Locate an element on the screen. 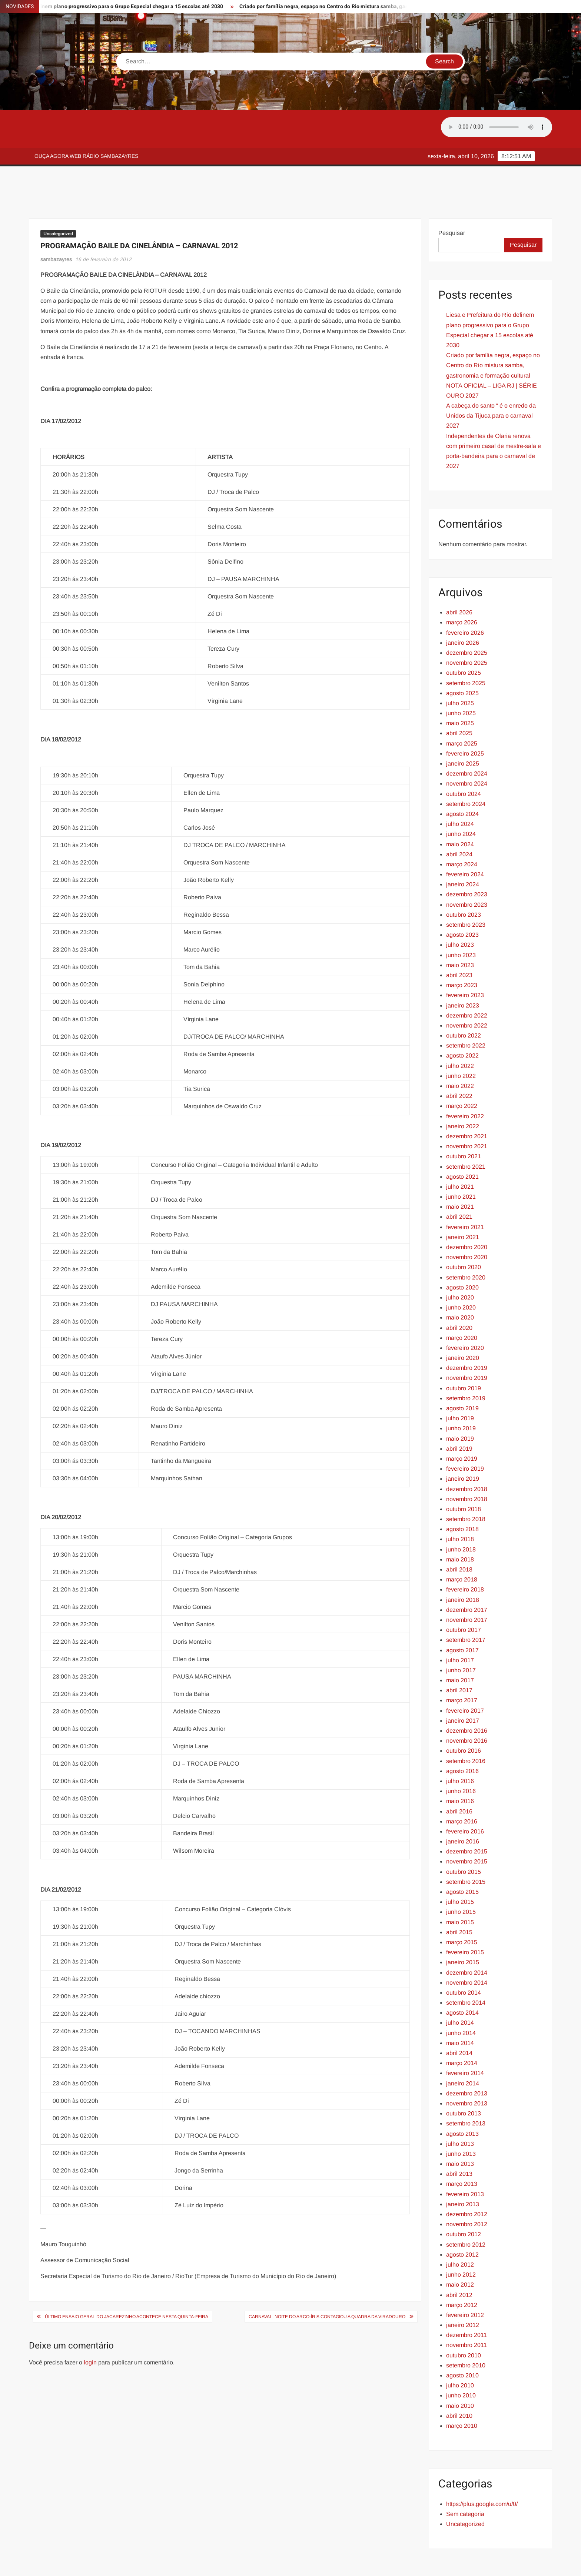 Image resolution: width=581 pixels, height=2576 pixels. ThemeSpiral.com is located at coordinates (357, 2564).